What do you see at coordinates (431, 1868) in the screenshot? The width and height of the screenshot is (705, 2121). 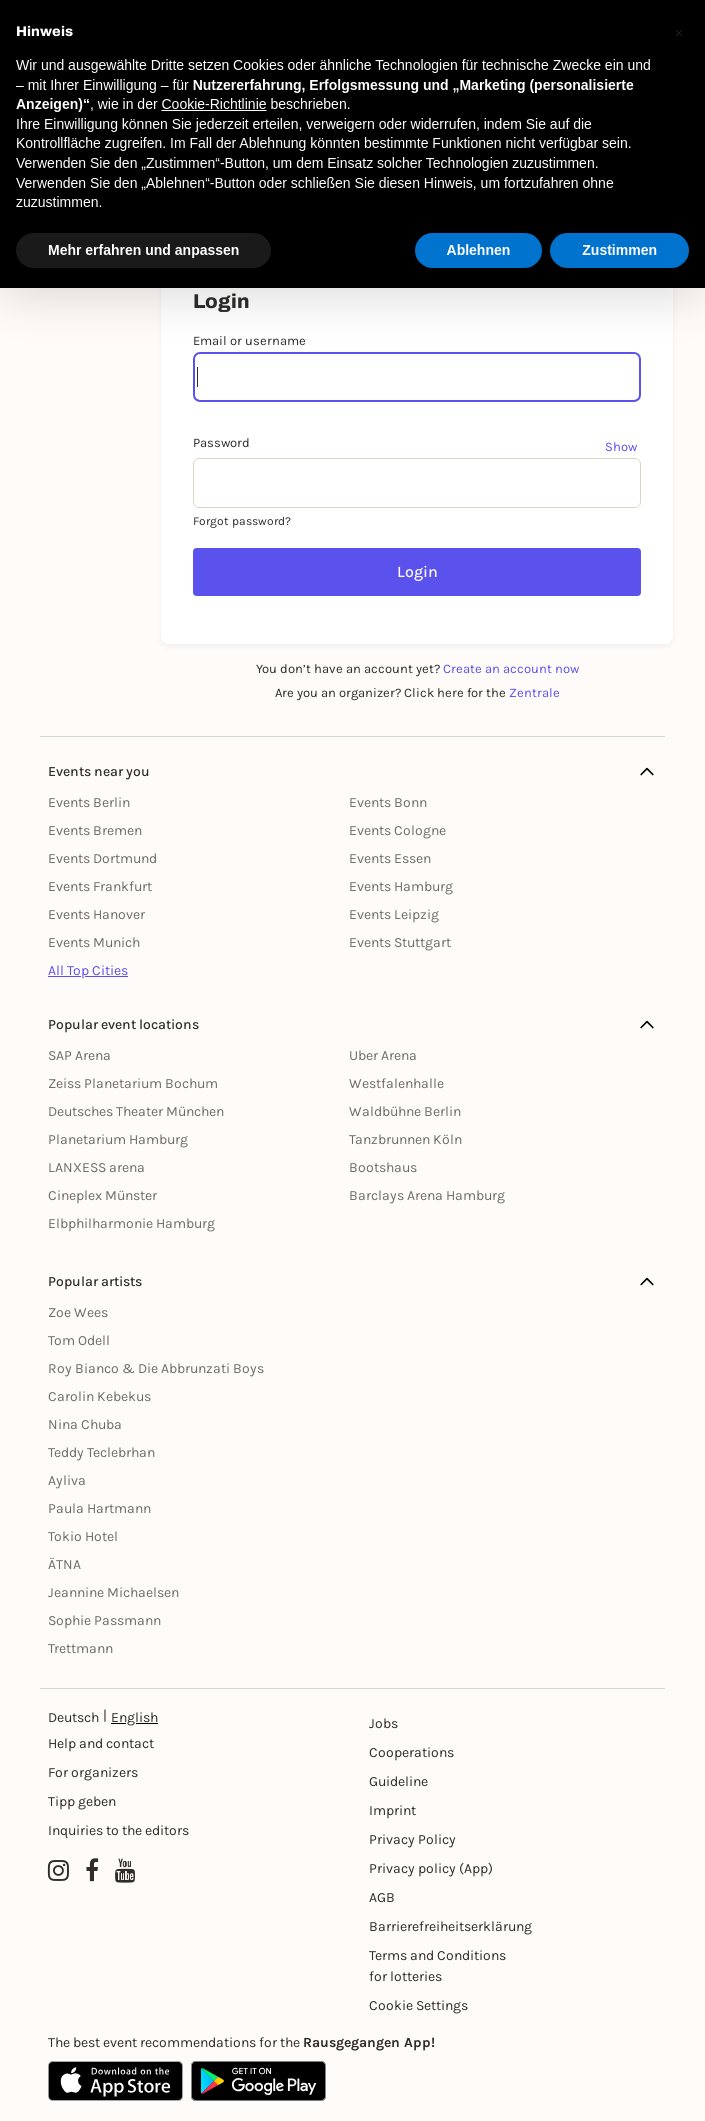 I see `Privacy policy (App) [Datenschutz (App)]` at bounding box center [431, 1868].